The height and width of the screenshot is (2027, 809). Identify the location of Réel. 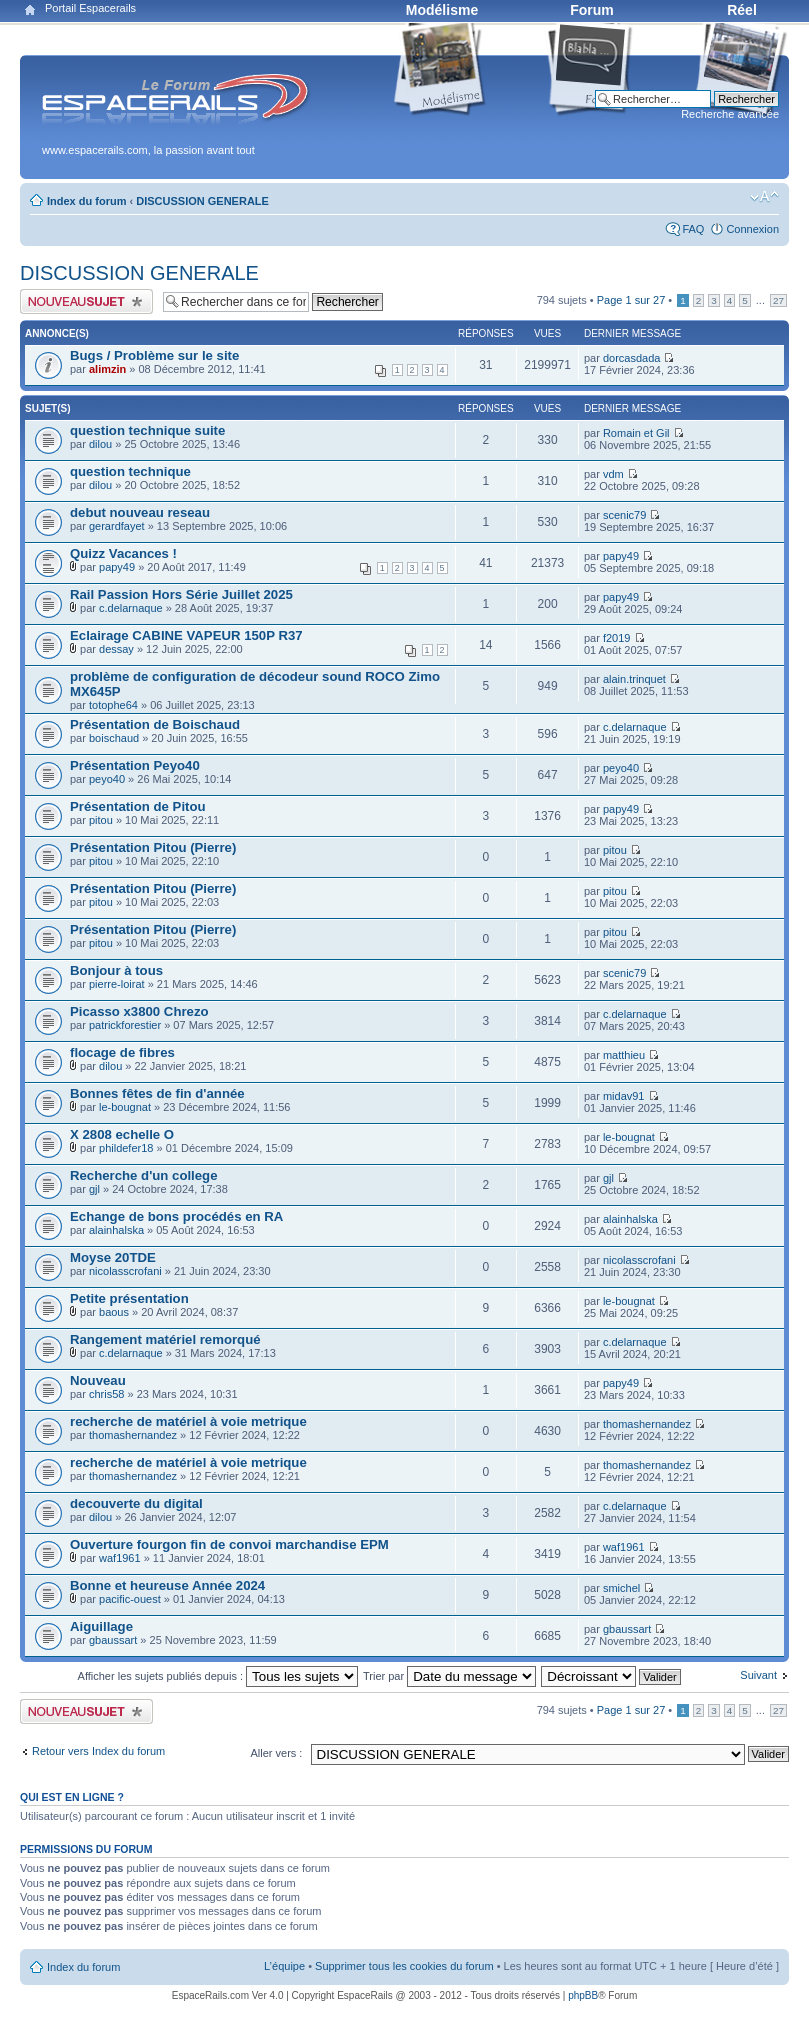
(742, 10).